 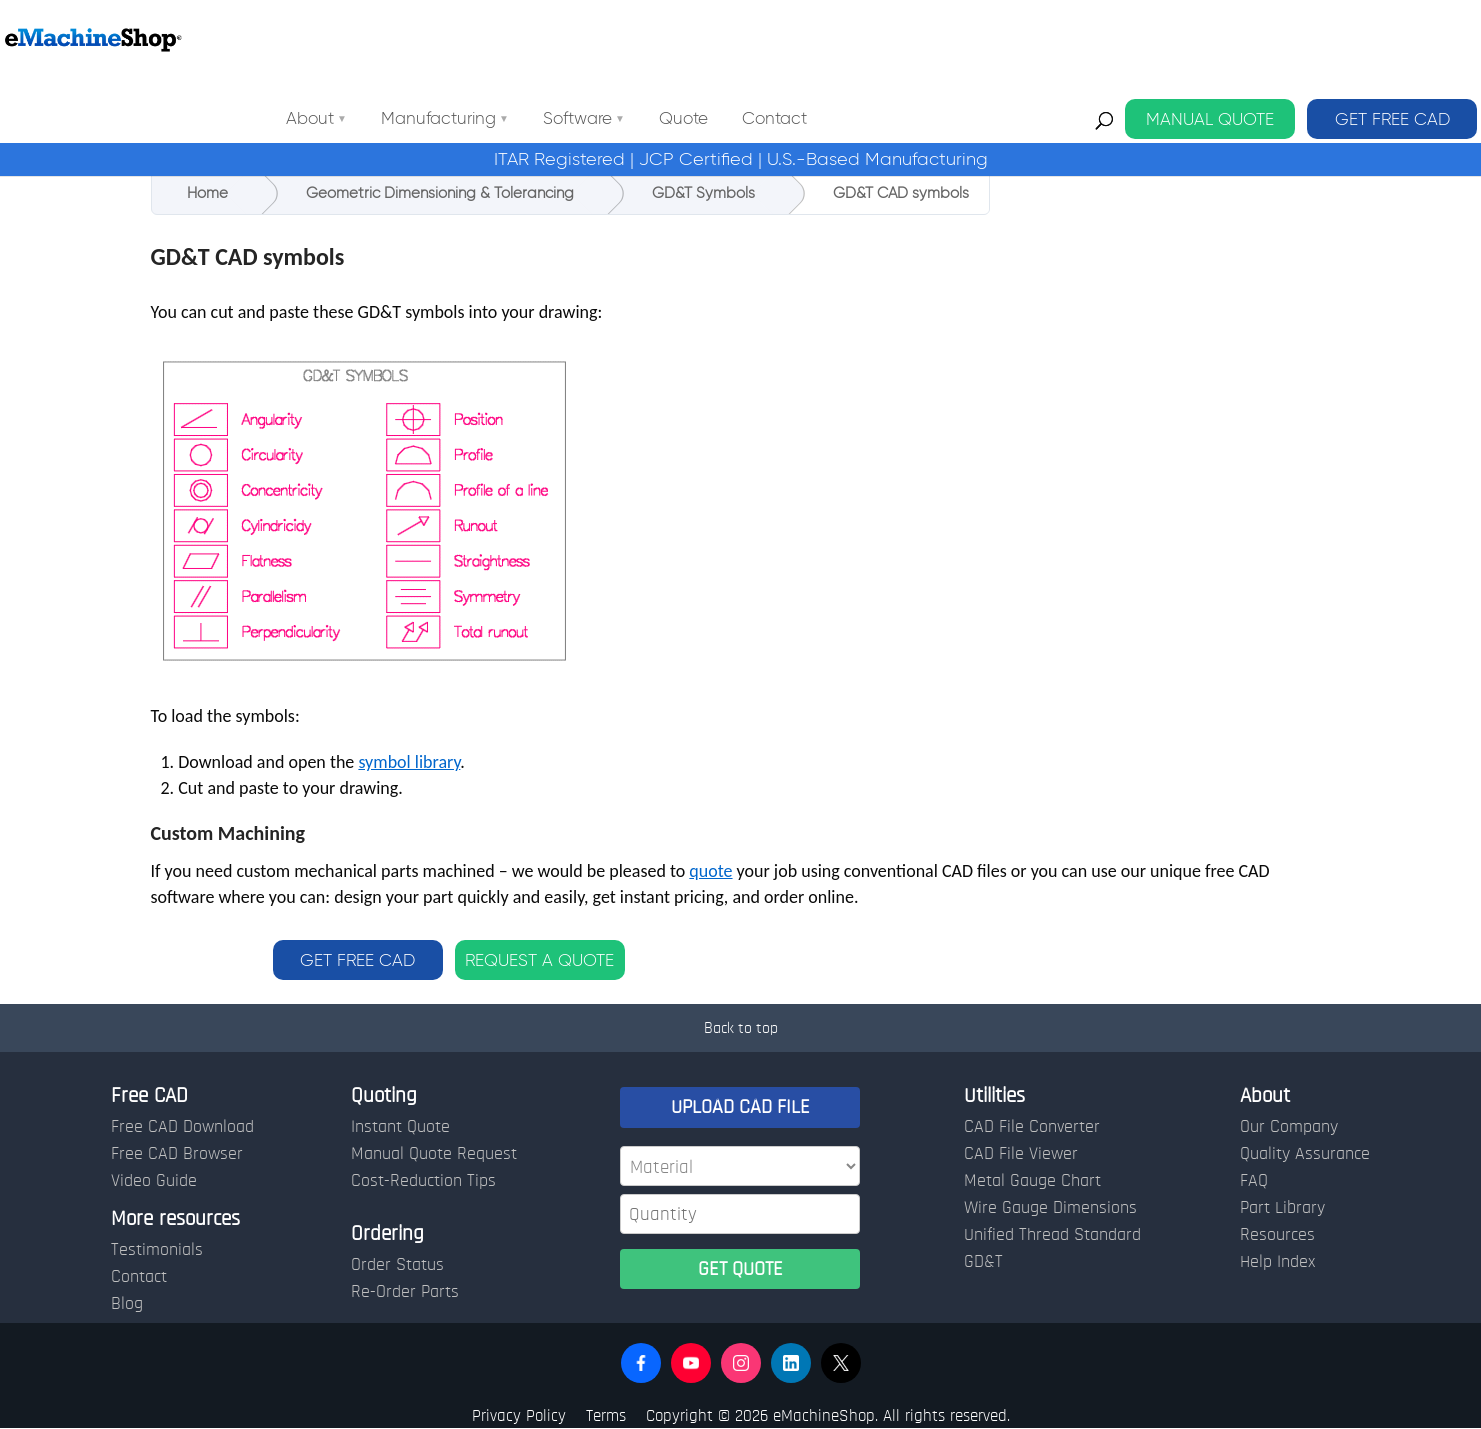 I want to click on FAQ, so click(x=1254, y=1181).